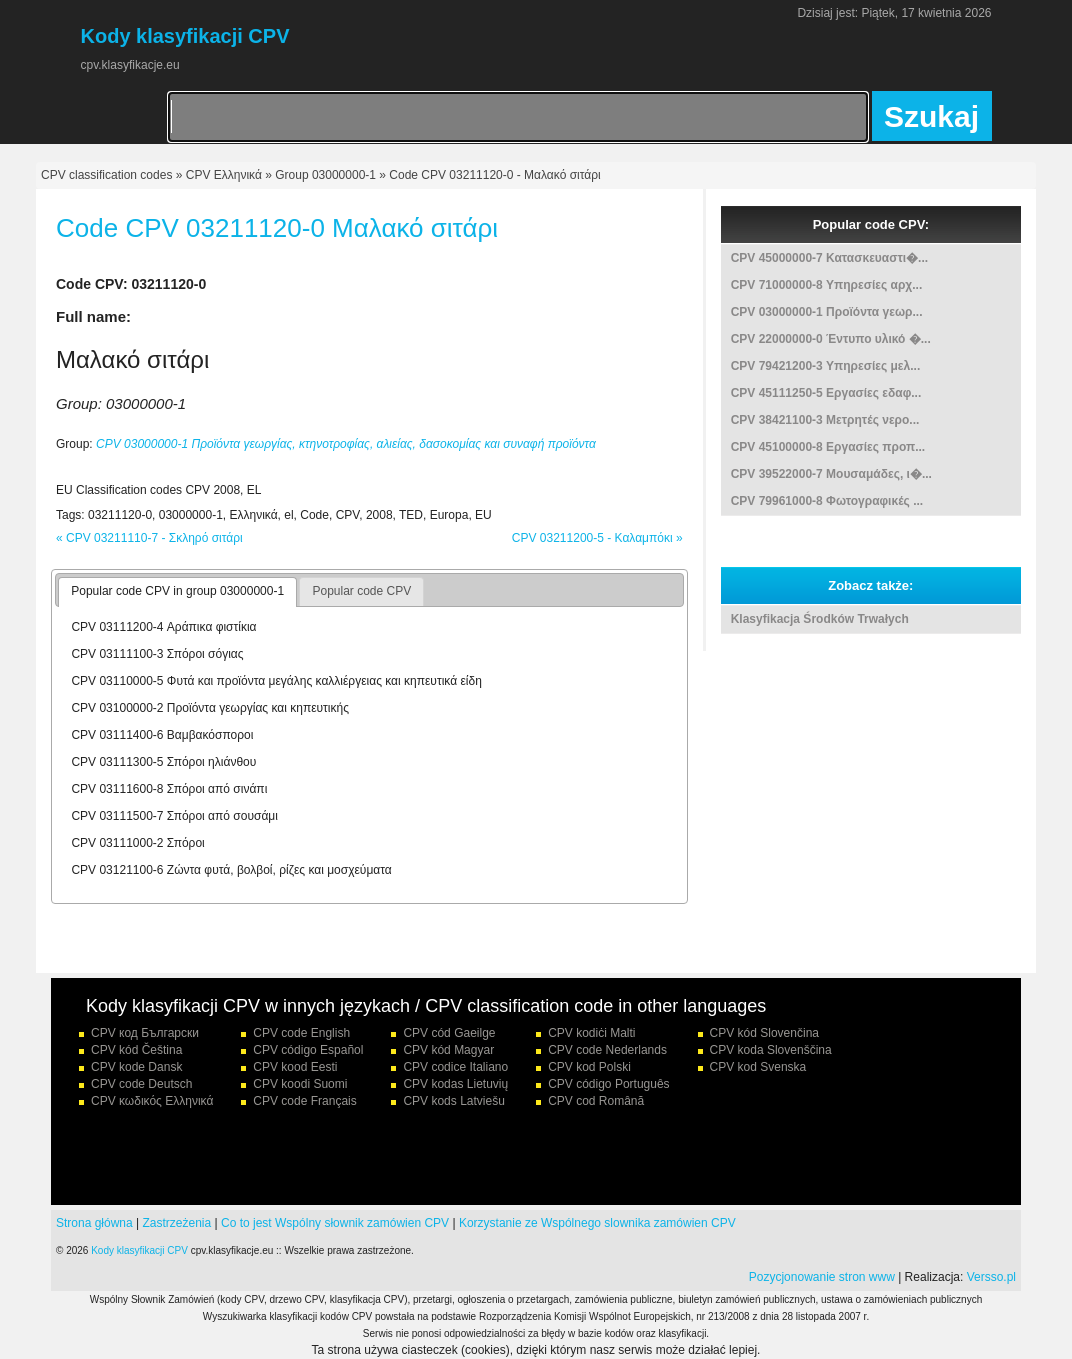  What do you see at coordinates (177, 591) in the screenshot?
I see `Popular code CPV in group 03000000-1 [presentation]` at bounding box center [177, 591].